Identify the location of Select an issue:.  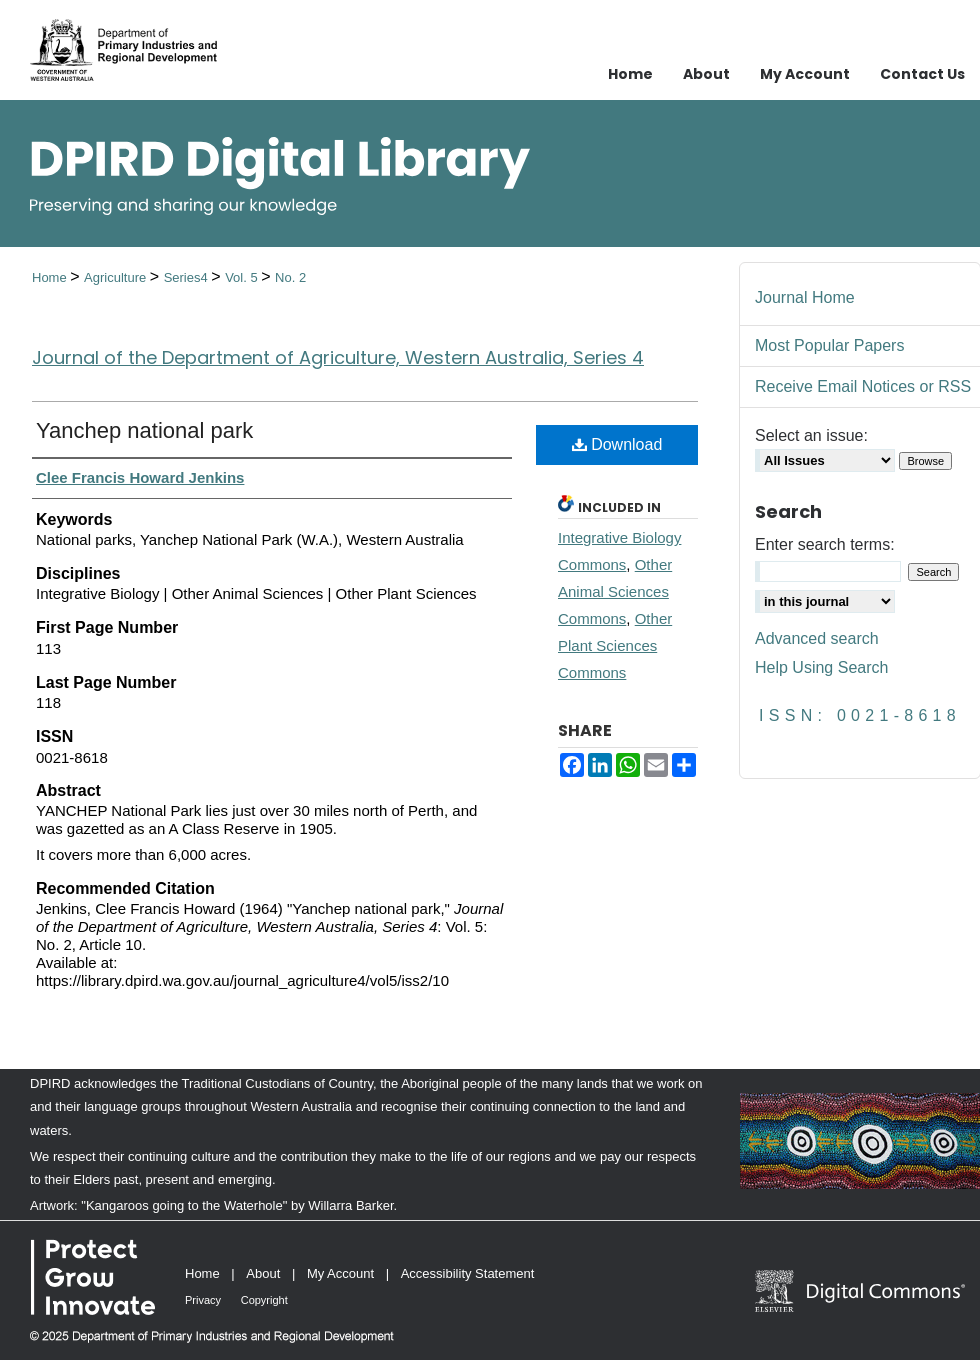
(811, 435).